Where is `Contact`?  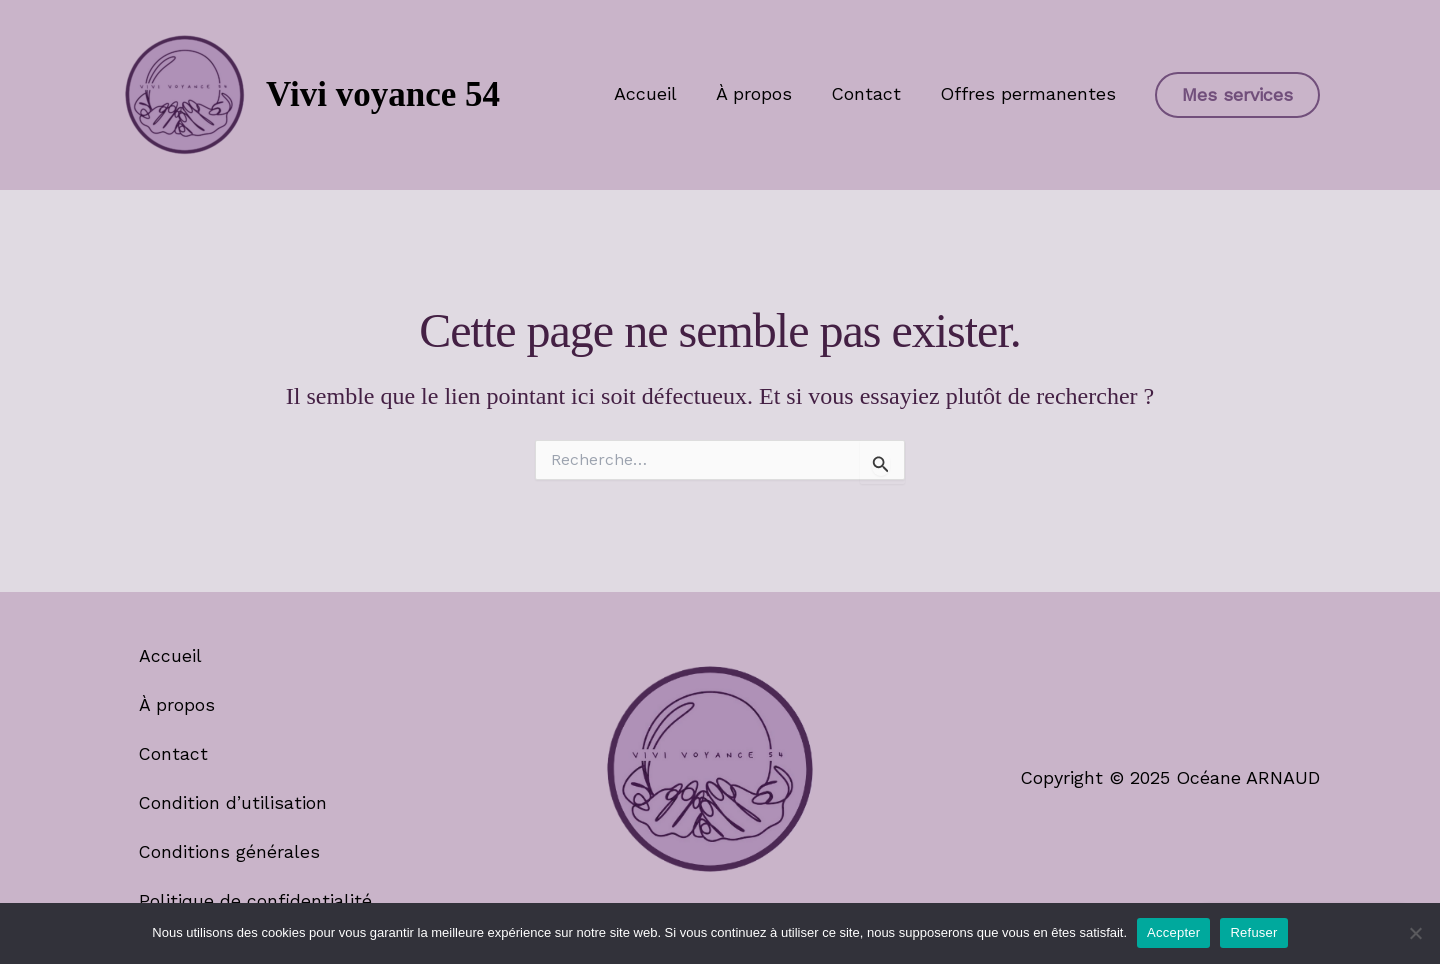 Contact is located at coordinates (870, 93).